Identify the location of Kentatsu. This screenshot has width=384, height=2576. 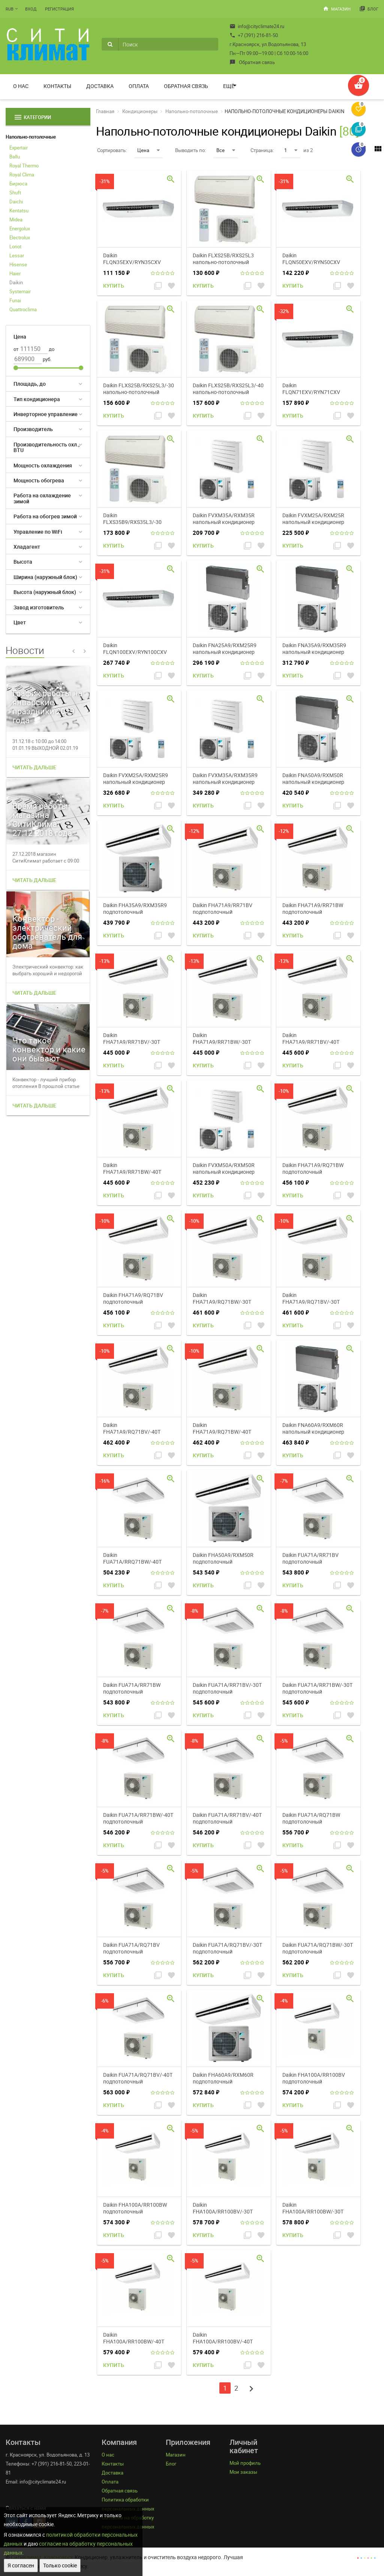
(18, 210).